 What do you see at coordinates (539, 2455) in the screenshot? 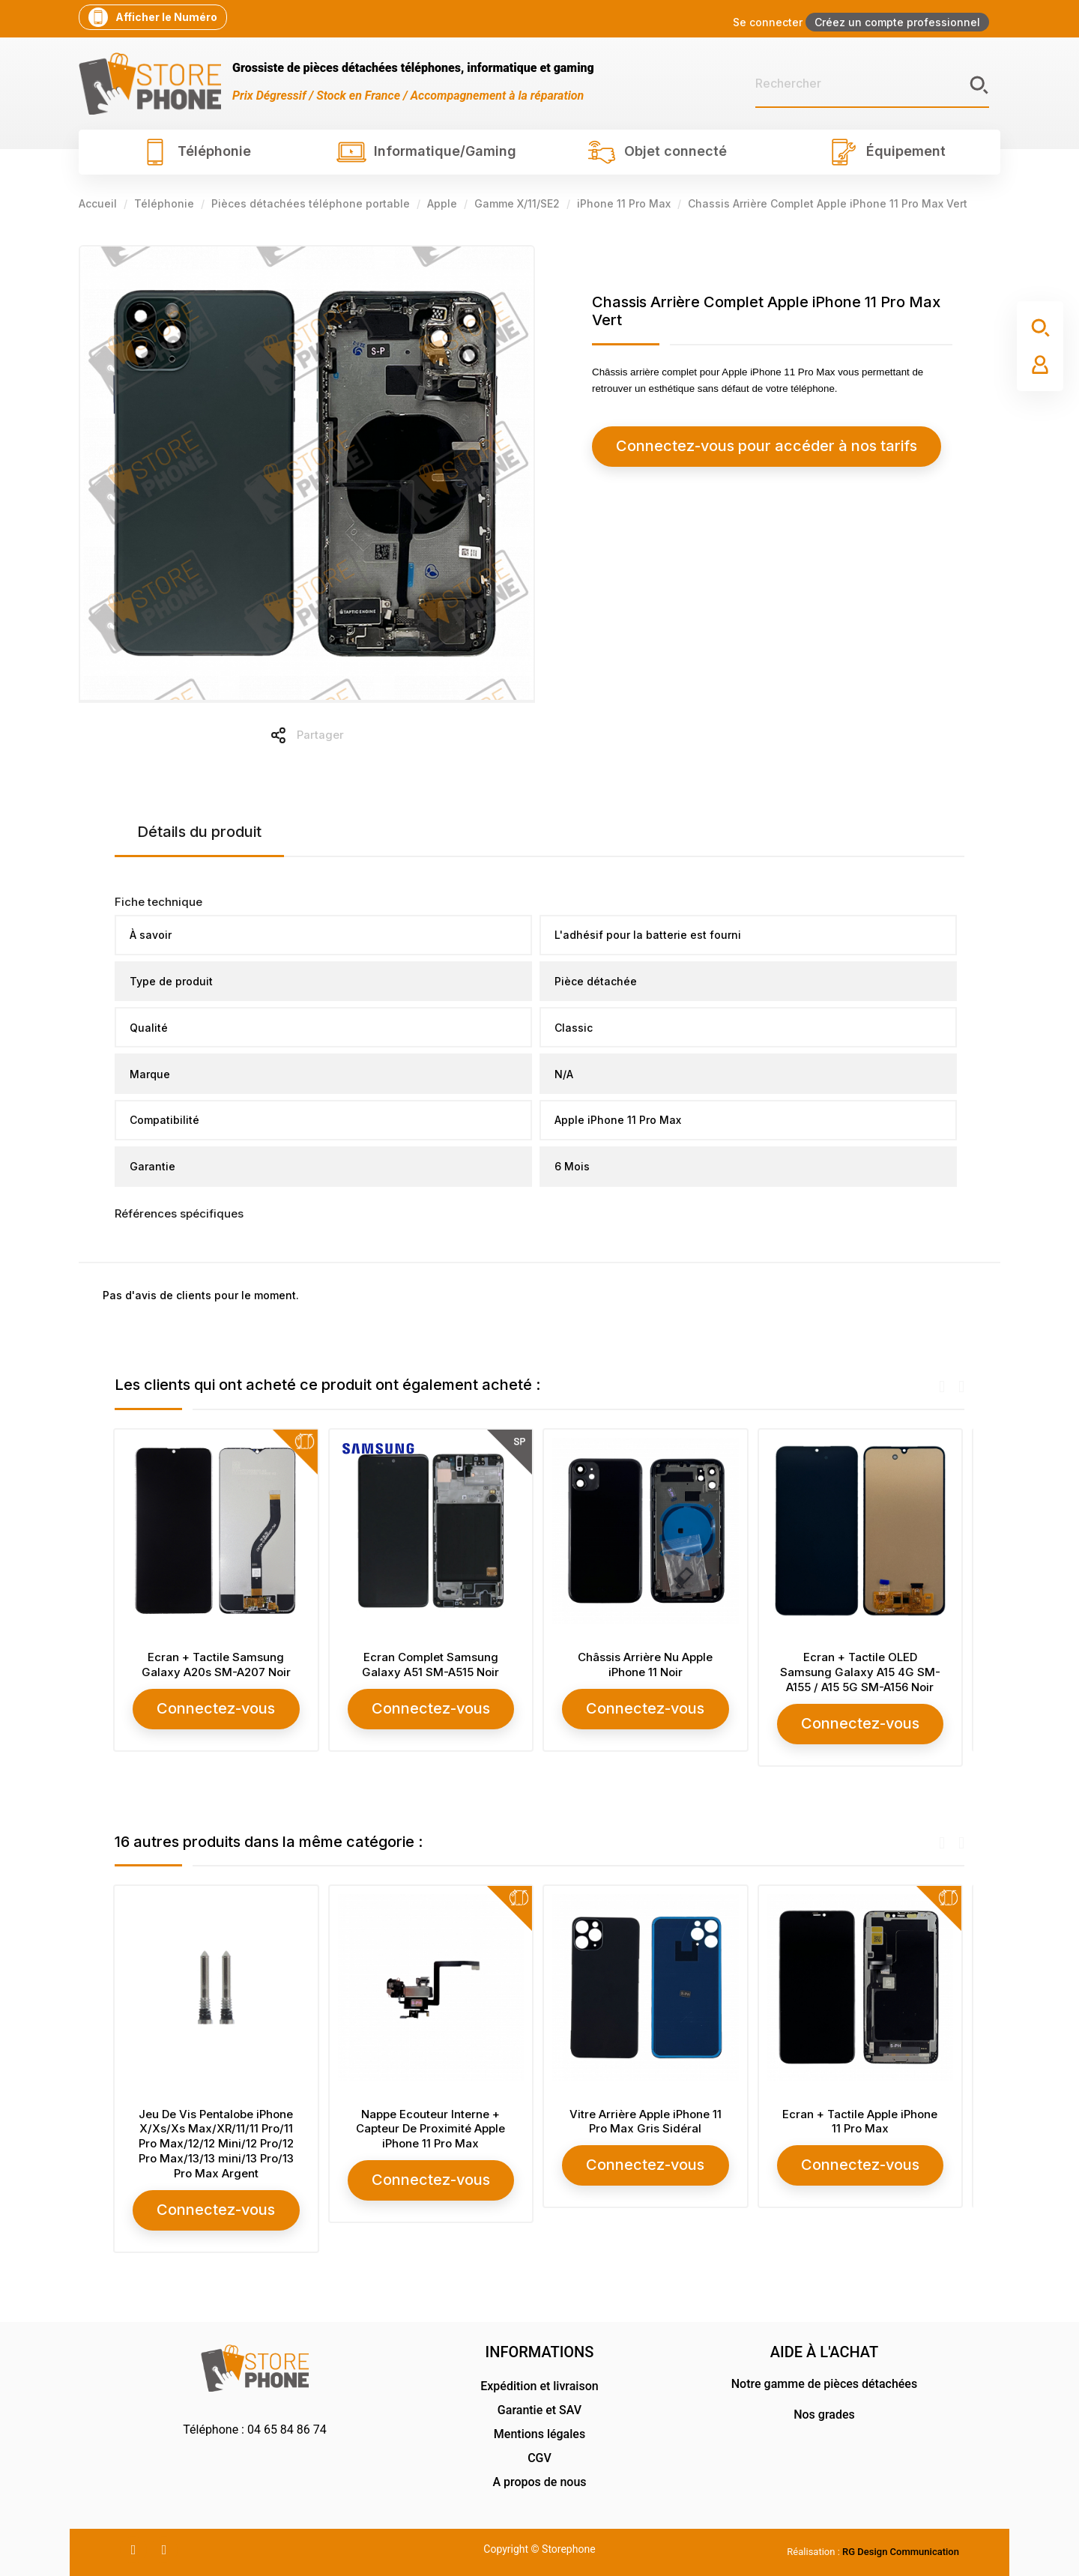
I see `CGV` at bounding box center [539, 2455].